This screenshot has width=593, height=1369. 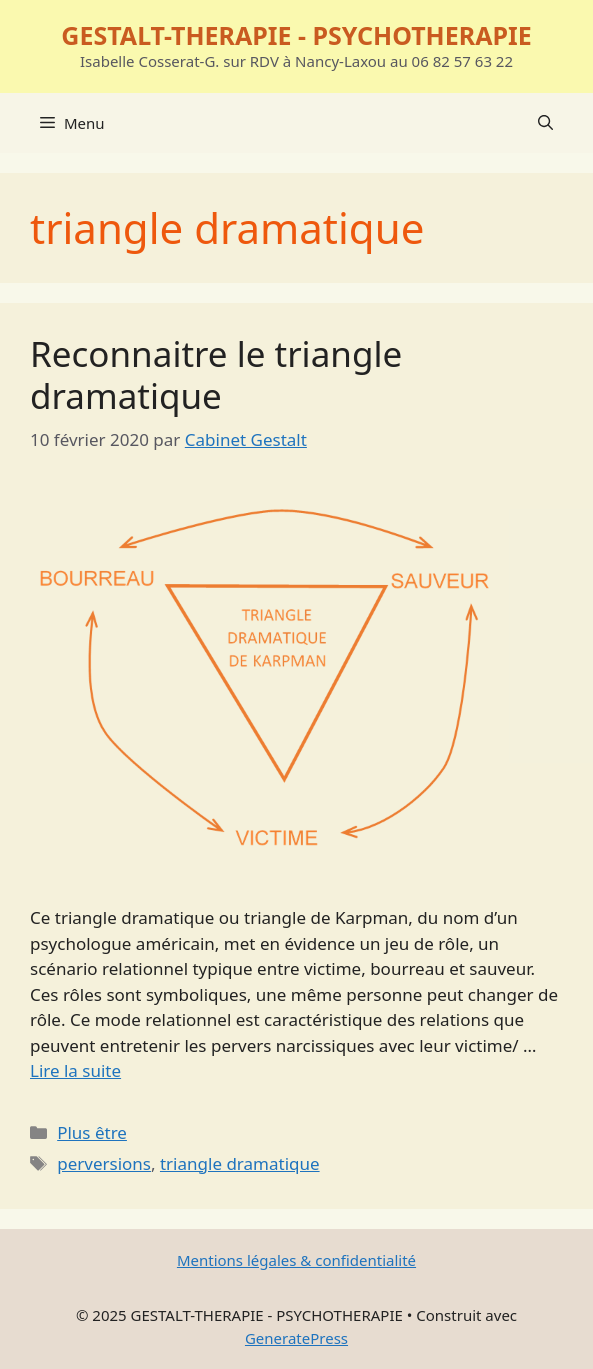 What do you see at coordinates (240, 1163) in the screenshot?
I see `triangle dramatique` at bounding box center [240, 1163].